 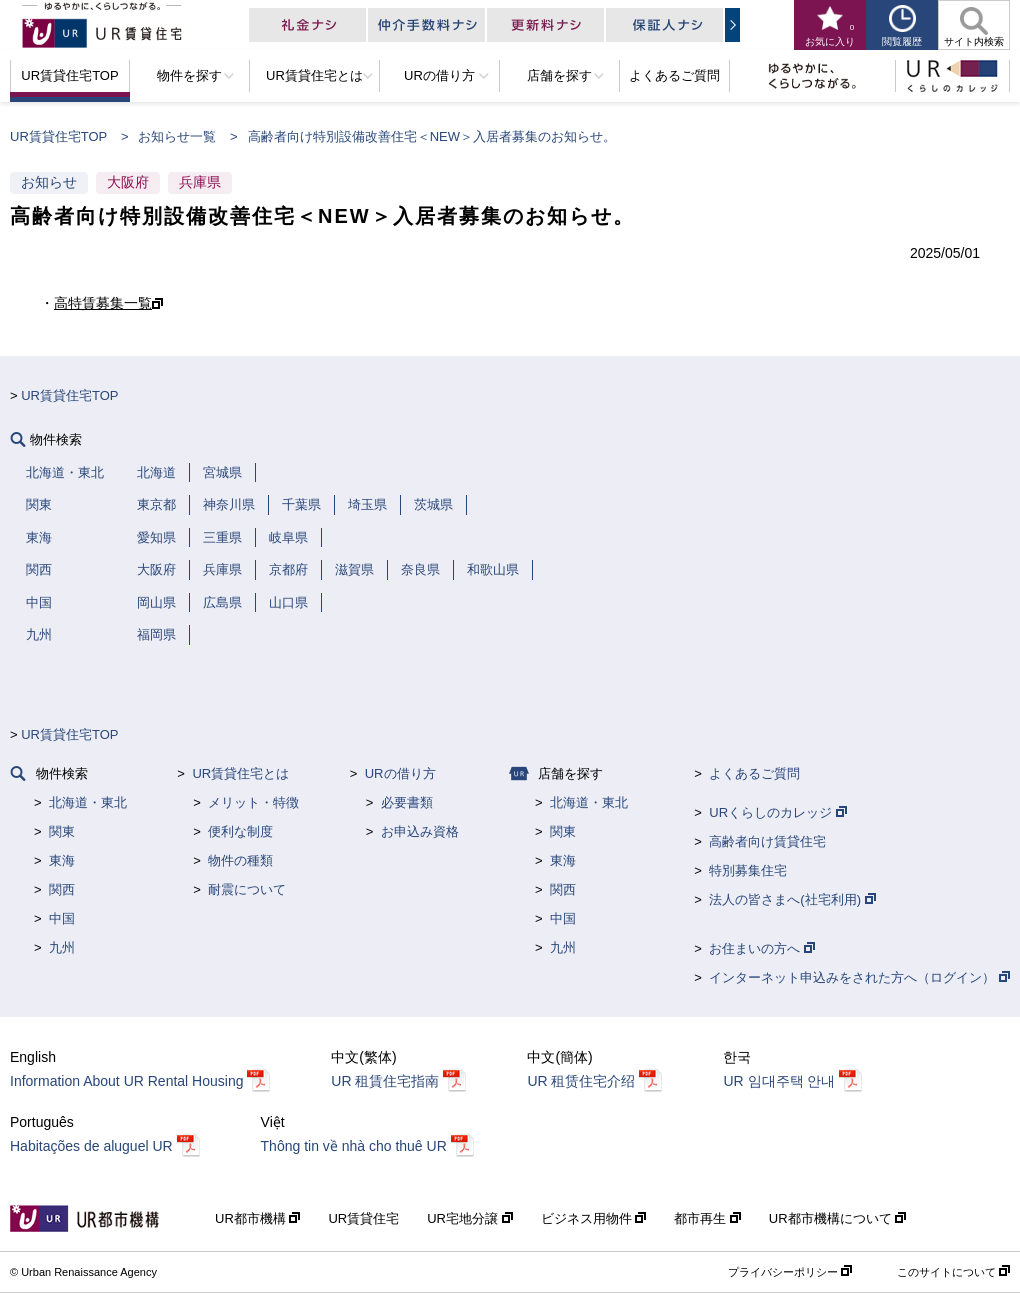 What do you see at coordinates (62, 947) in the screenshot?
I see `九州` at bounding box center [62, 947].